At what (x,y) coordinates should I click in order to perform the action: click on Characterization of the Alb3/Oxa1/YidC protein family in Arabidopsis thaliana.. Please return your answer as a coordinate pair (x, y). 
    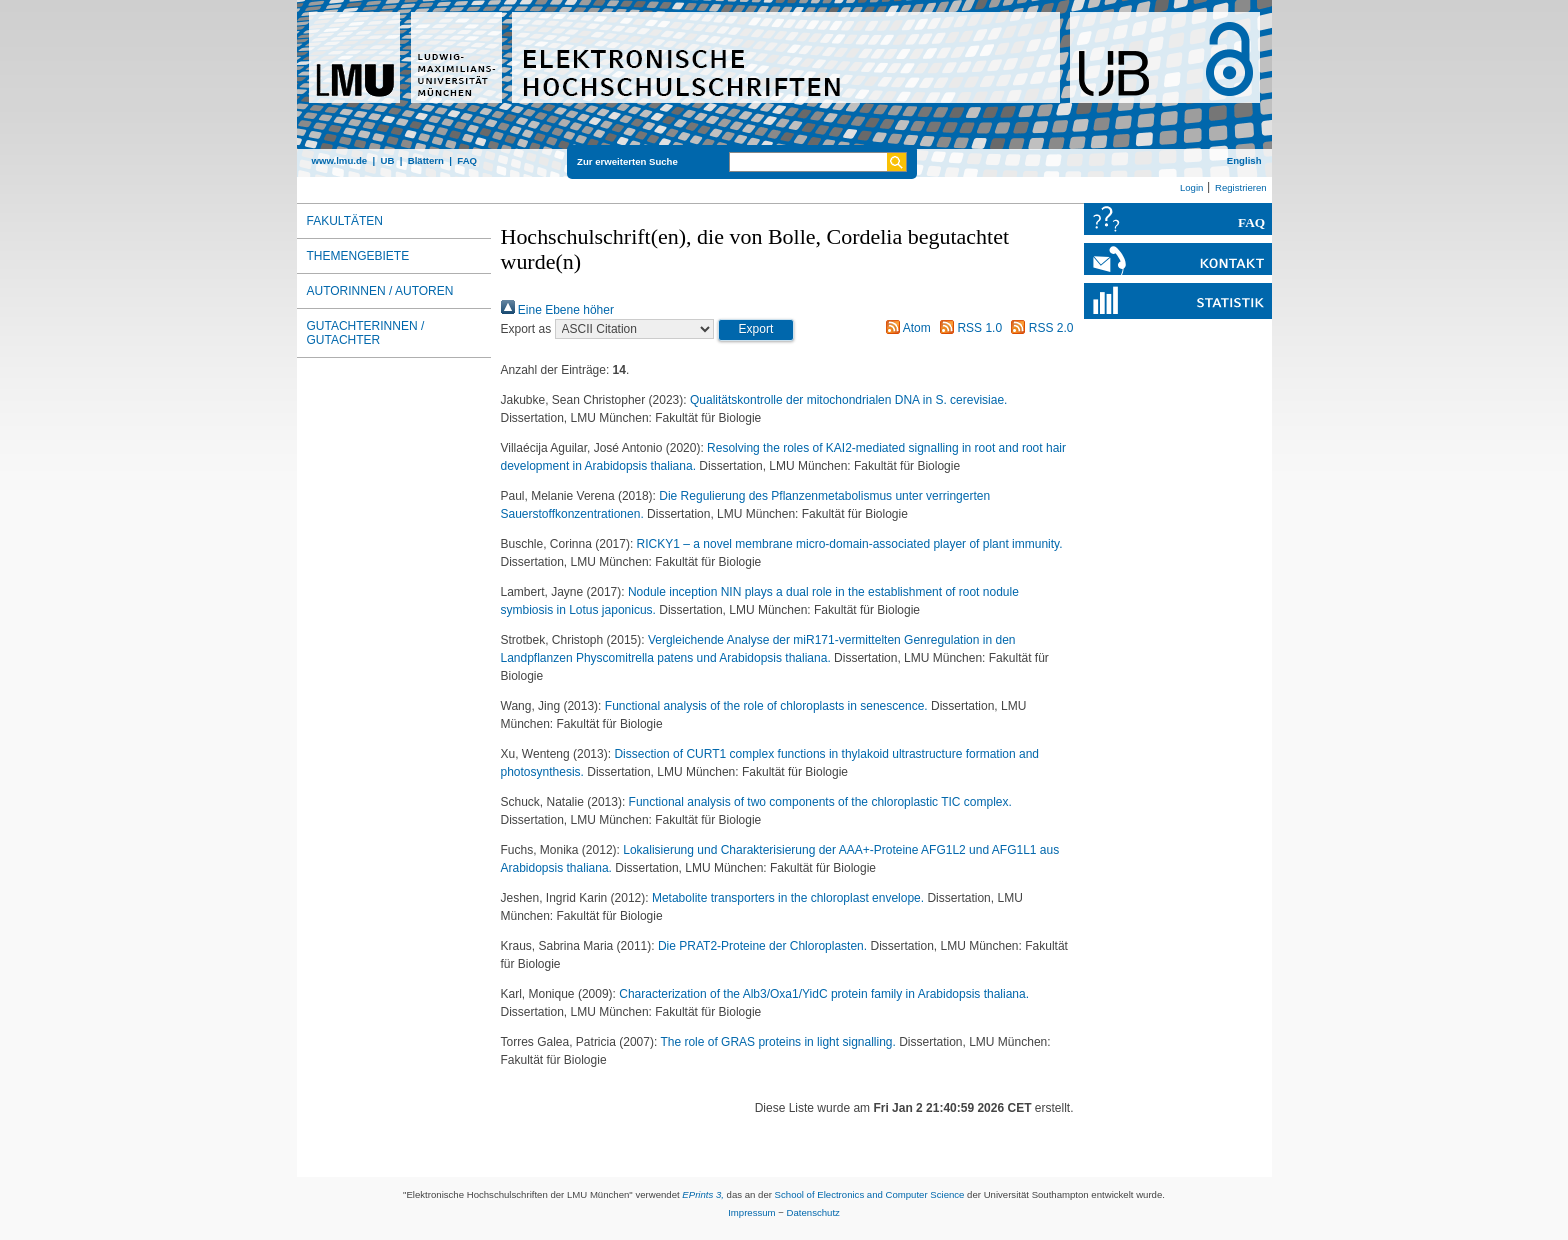
    Looking at the image, I should click on (824, 994).